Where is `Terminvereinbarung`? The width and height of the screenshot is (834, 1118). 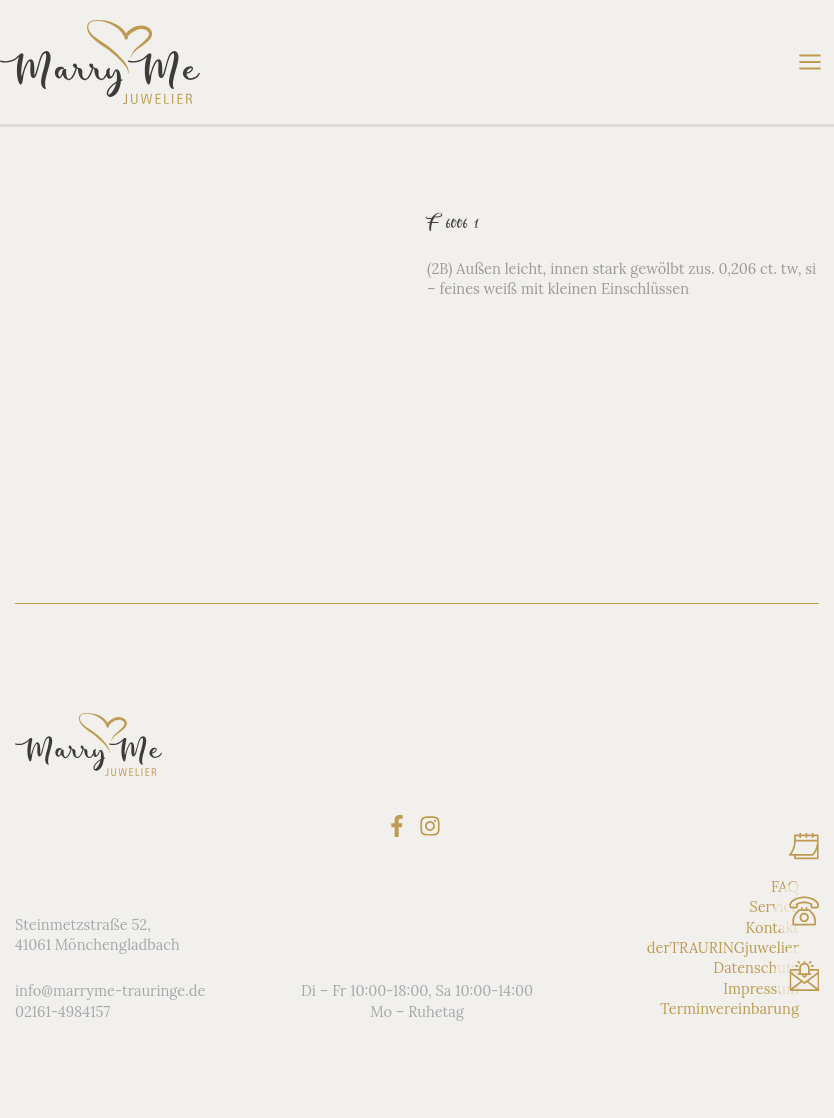 Terminvereinbarung is located at coordinates (729, 1008).